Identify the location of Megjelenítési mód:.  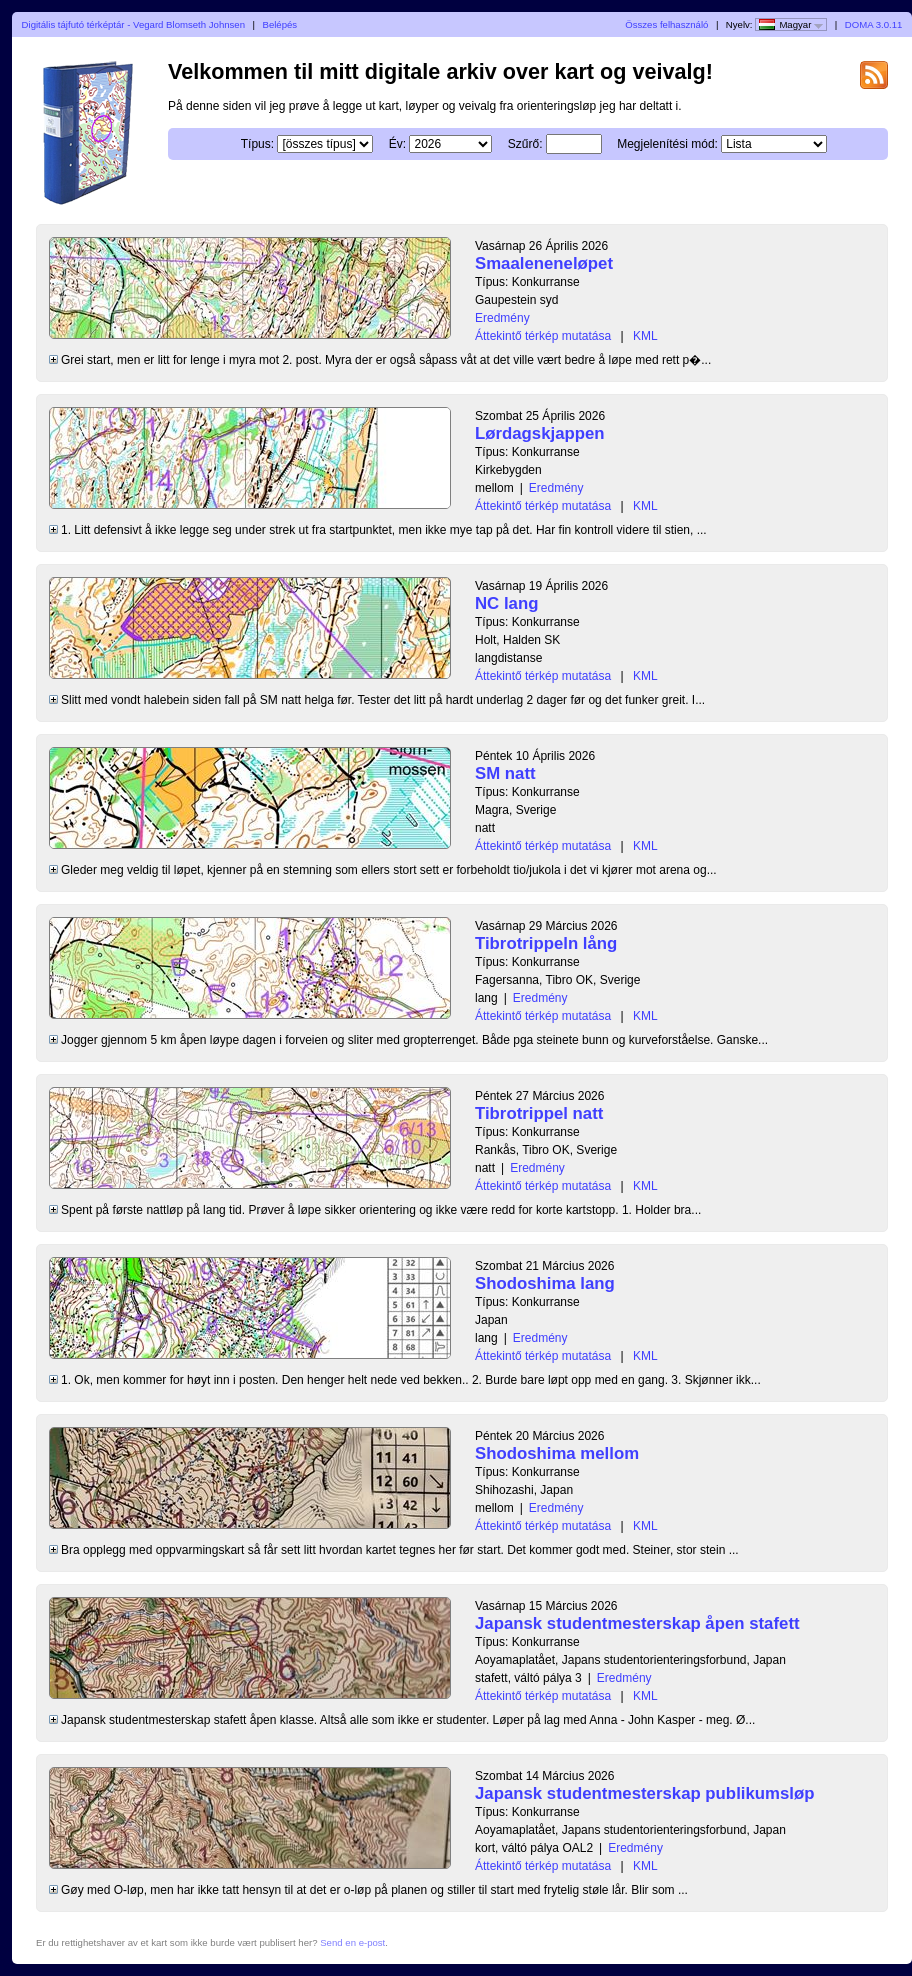
(667, 144).